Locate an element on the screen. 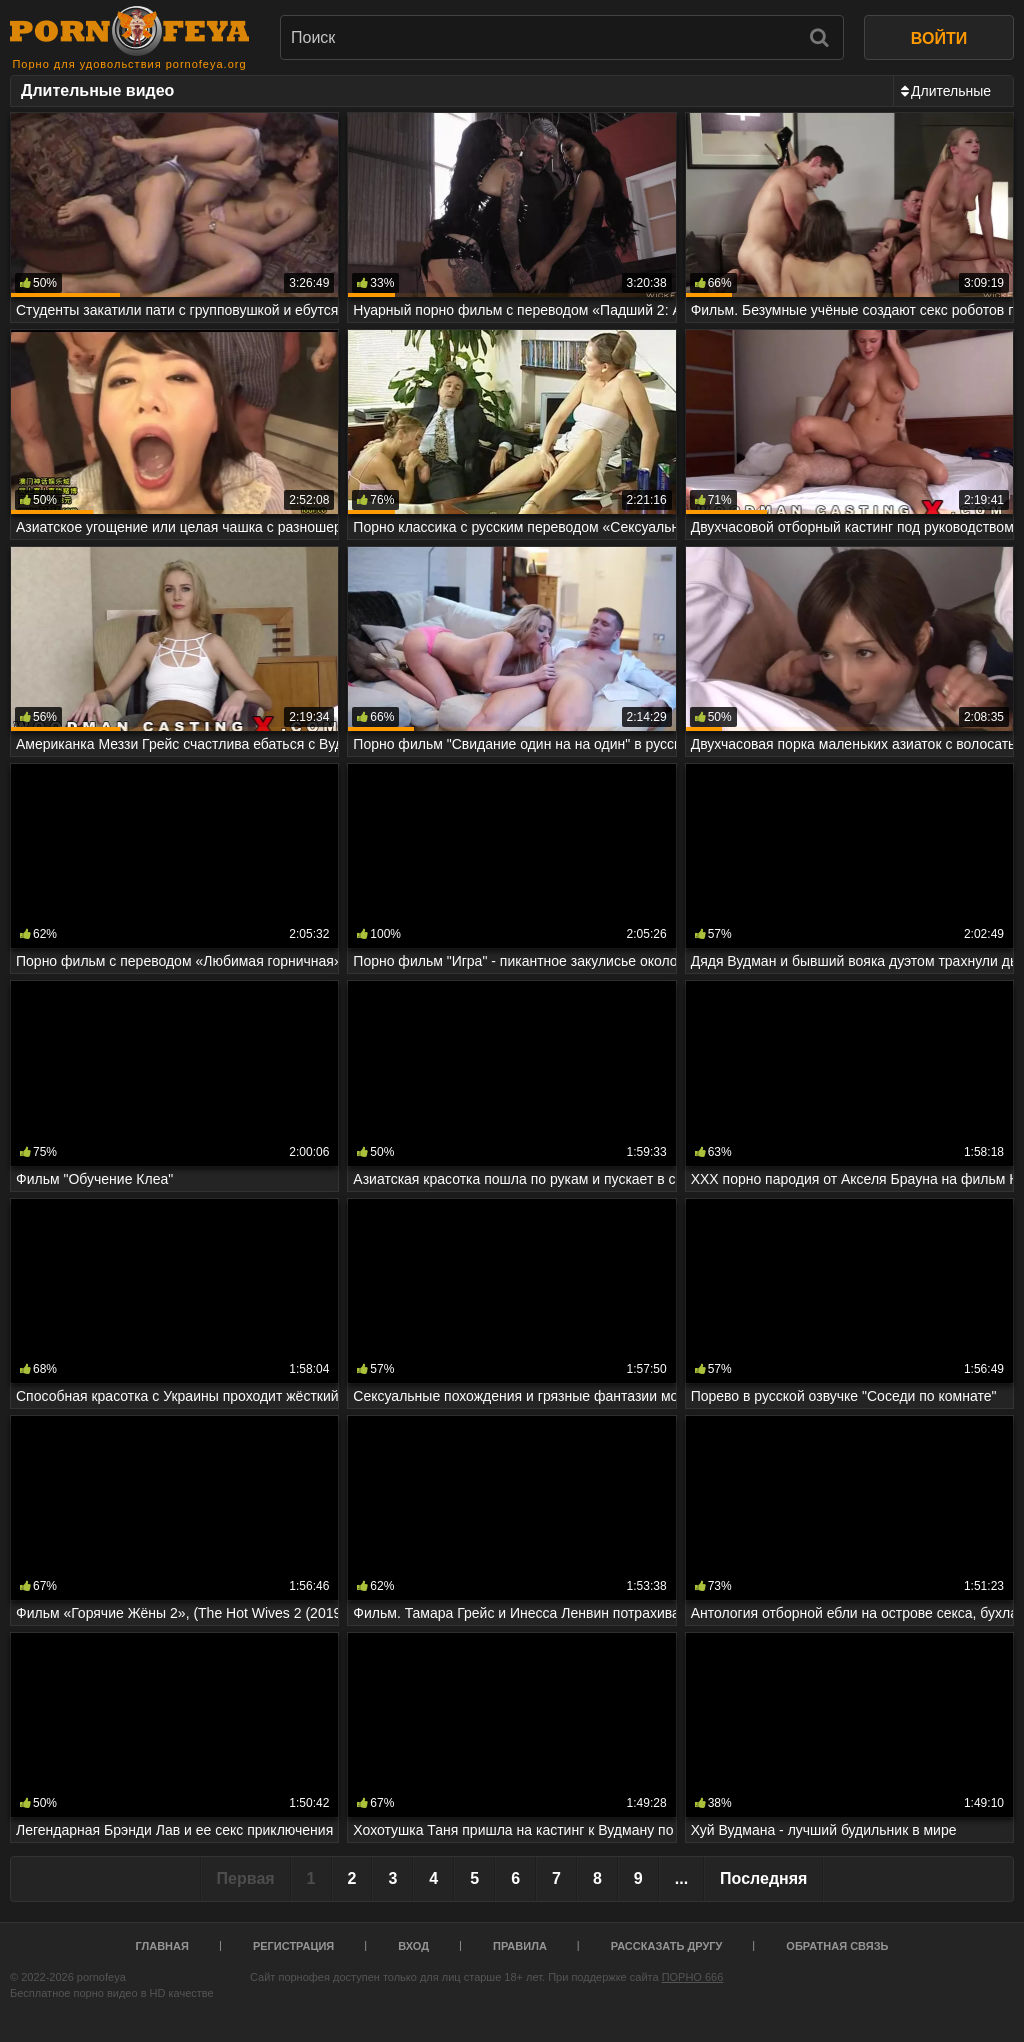  Регистрация is located at coordinates (293, 1946).